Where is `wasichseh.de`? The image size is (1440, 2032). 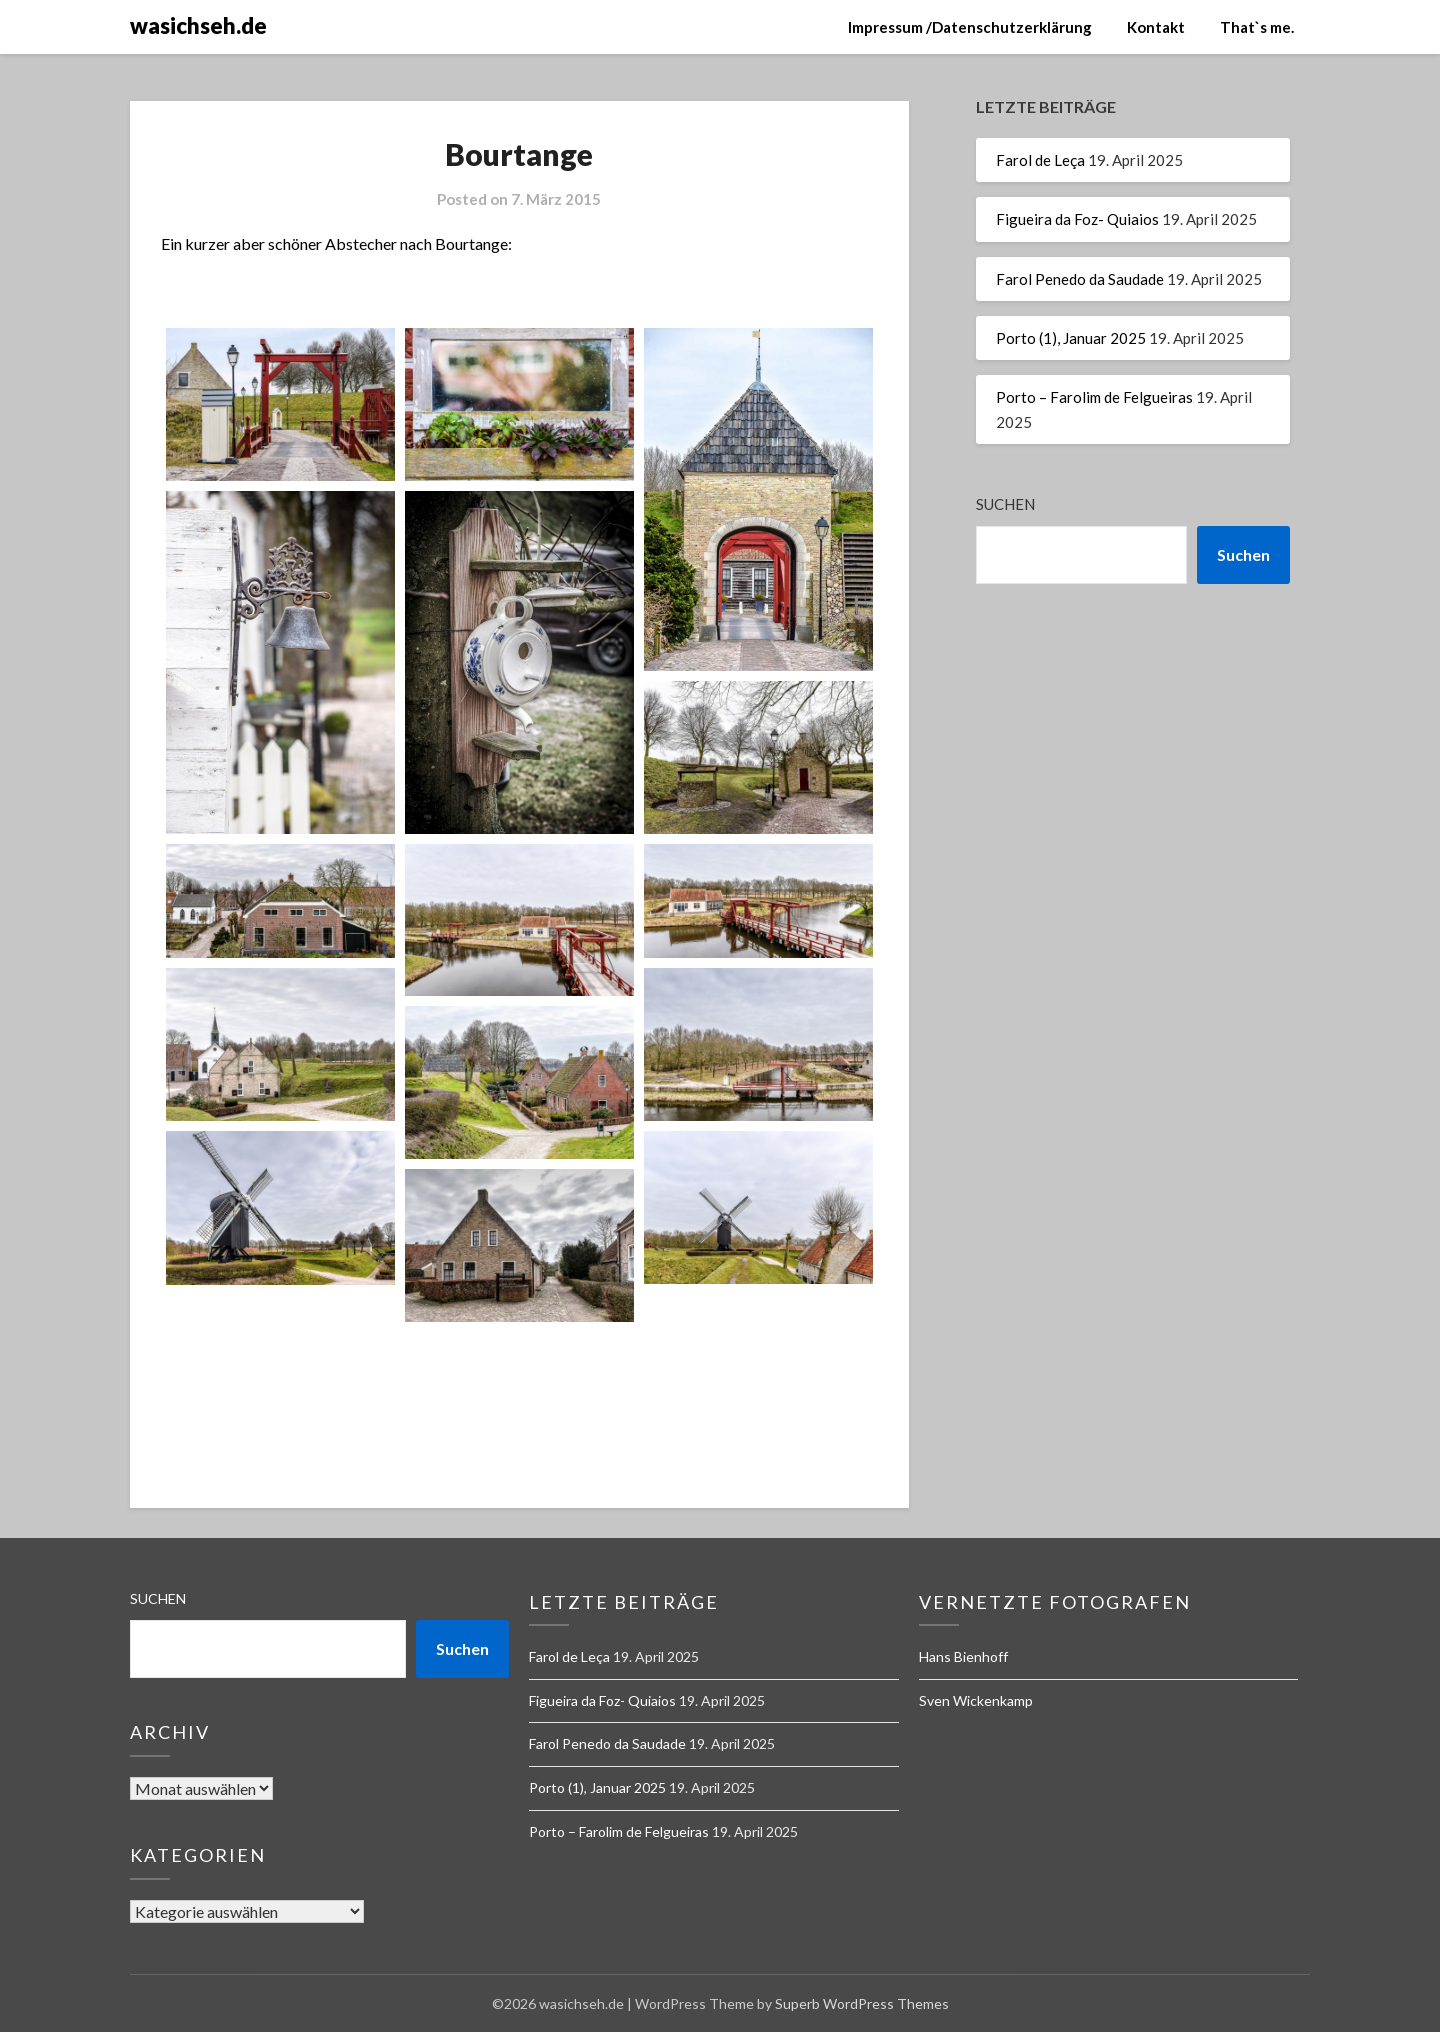
wasichseh.de is located at coordinates (198, 25).